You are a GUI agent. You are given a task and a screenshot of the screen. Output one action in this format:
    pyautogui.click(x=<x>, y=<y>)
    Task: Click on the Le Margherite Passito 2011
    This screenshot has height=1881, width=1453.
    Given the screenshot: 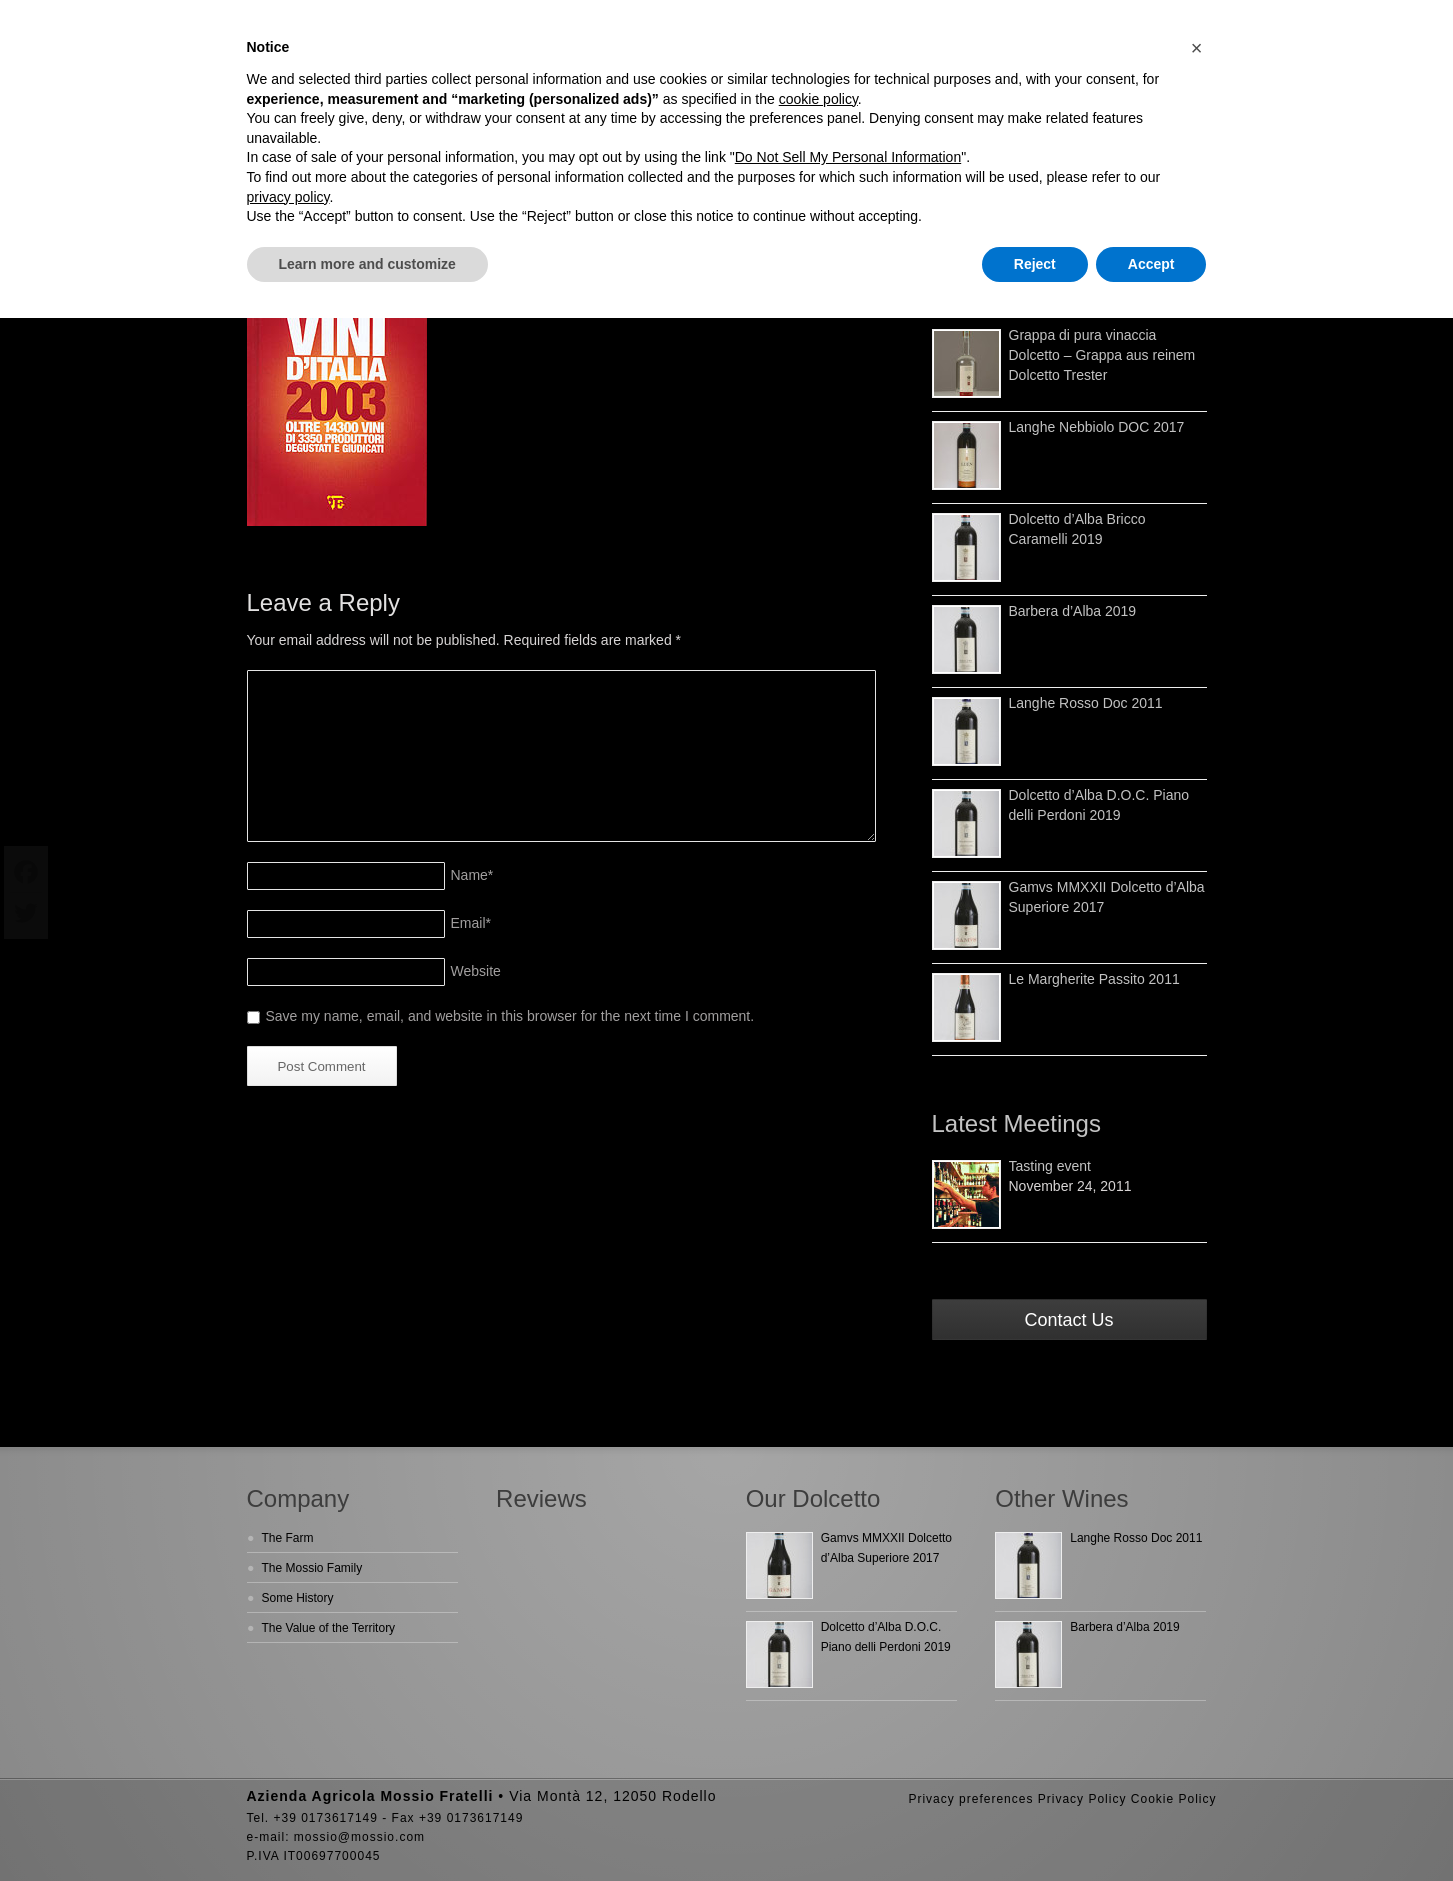 What is the action you would take?
    pyautogui.click(x=1094, y=979)
    